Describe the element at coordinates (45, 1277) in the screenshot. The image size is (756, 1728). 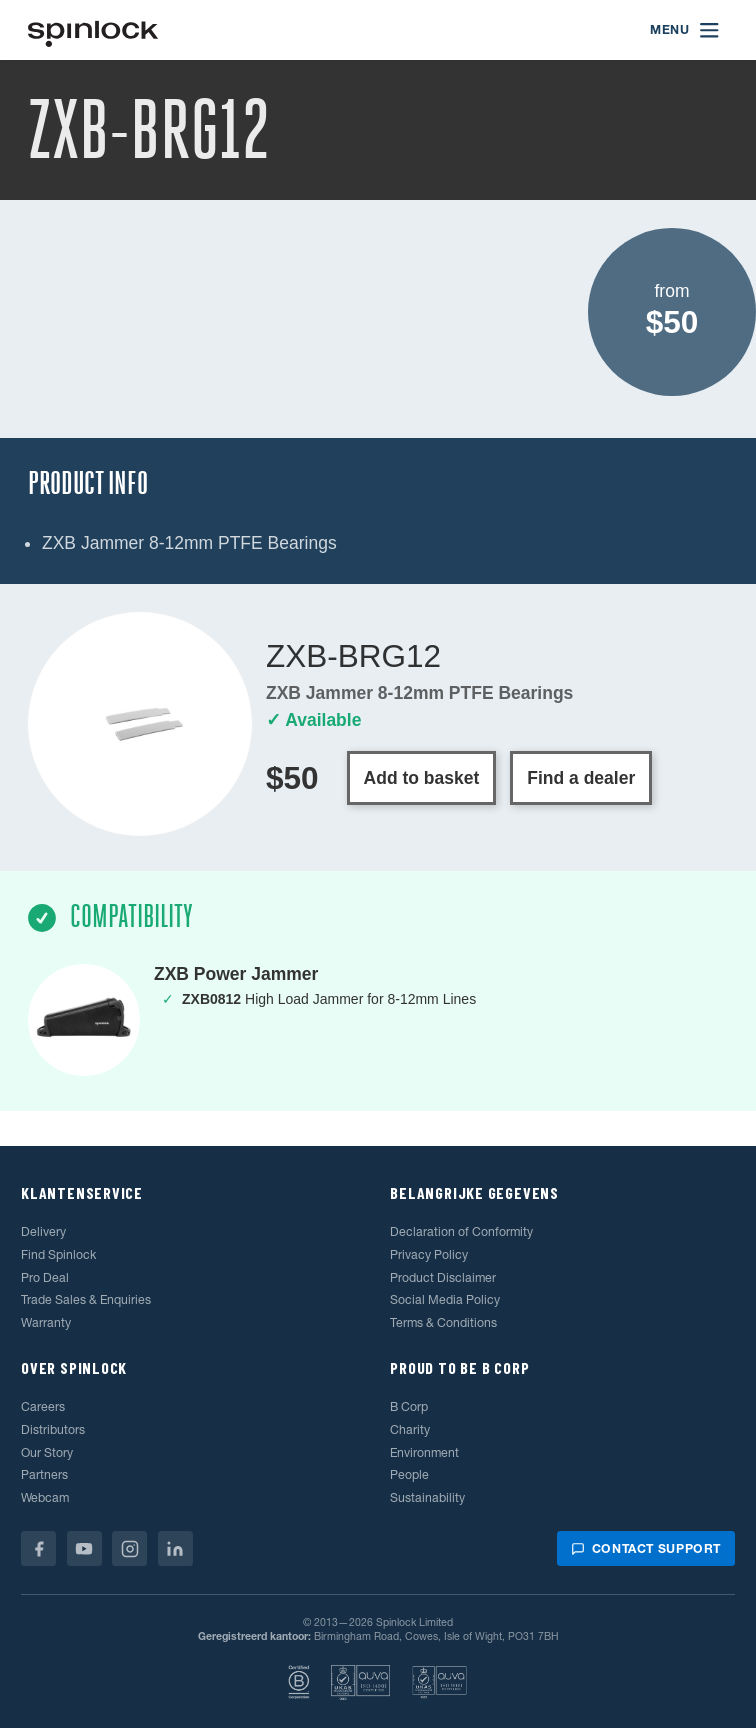
I see `Pro Deal` at that location.